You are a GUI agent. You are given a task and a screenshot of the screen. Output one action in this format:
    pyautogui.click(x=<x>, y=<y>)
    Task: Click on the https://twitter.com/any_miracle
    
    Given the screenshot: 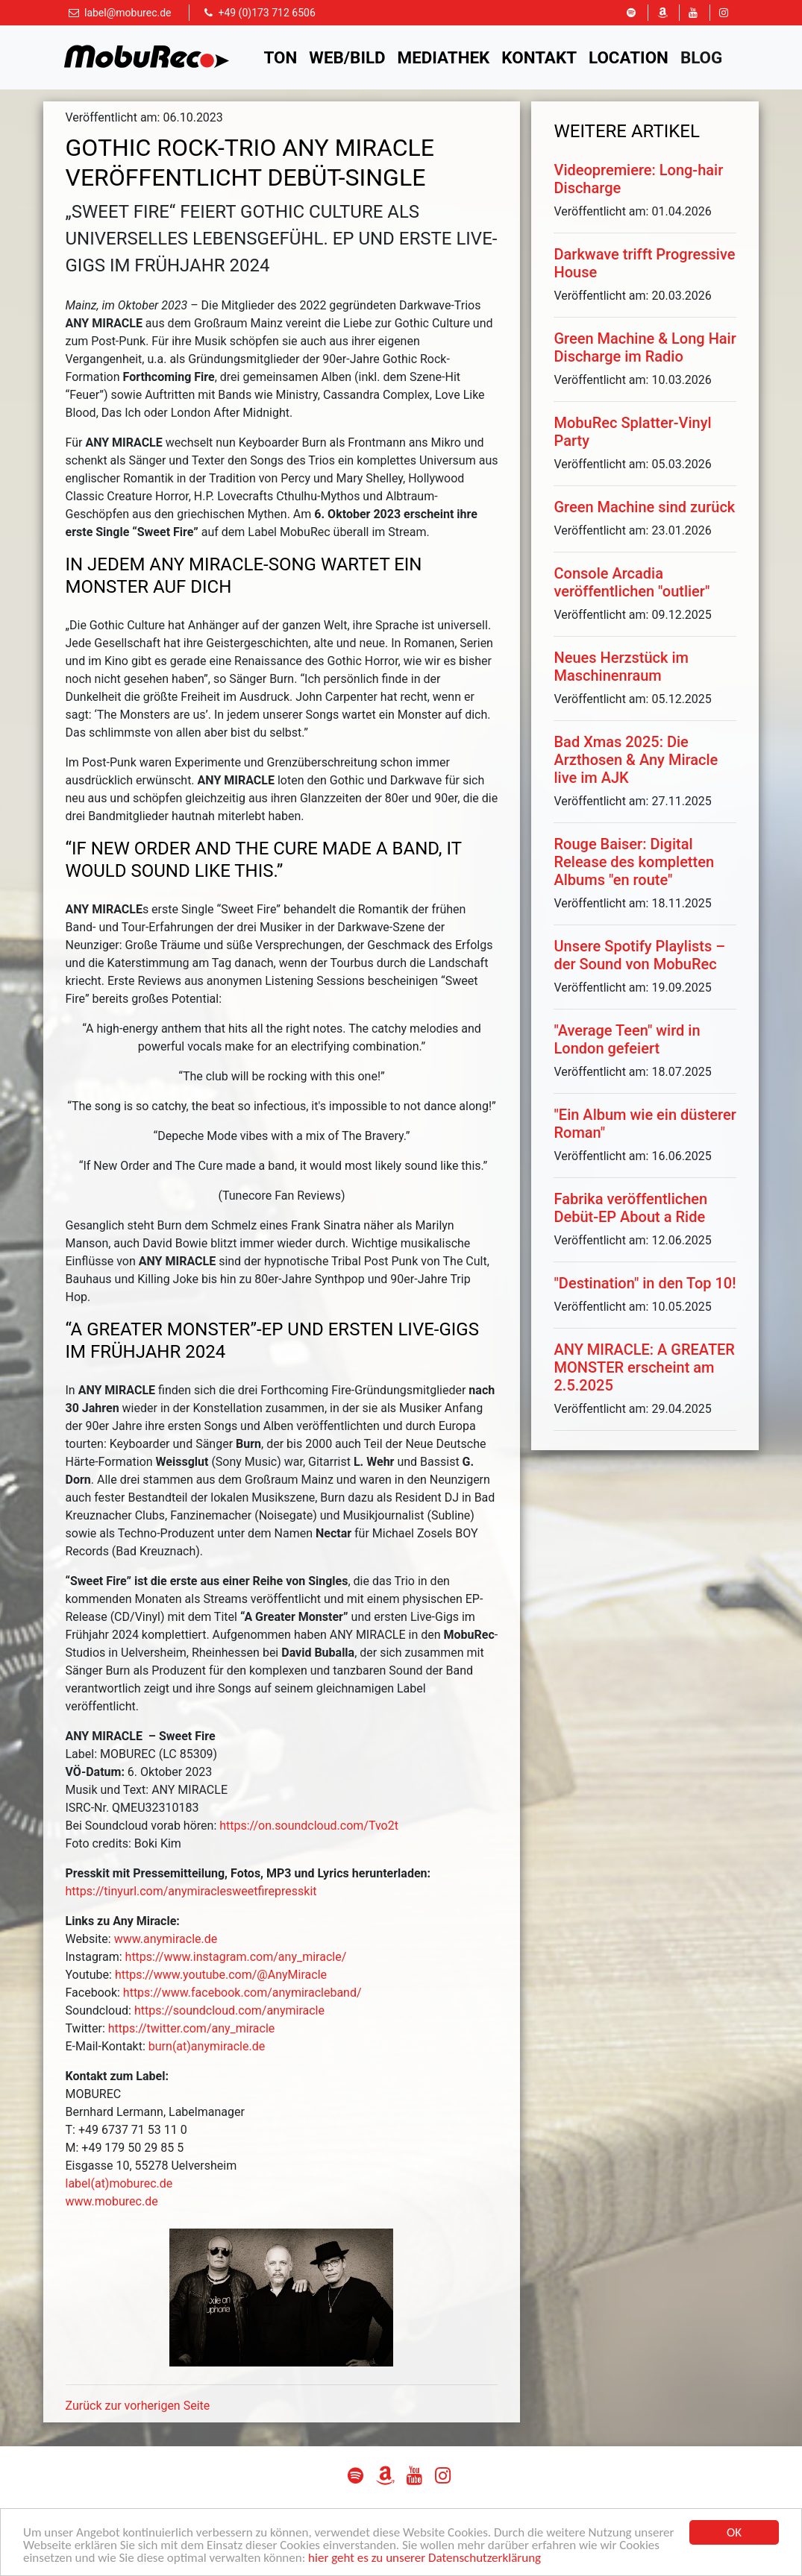 What is the action you would take?
    pyautogui.click(x=191, y=2028)
    